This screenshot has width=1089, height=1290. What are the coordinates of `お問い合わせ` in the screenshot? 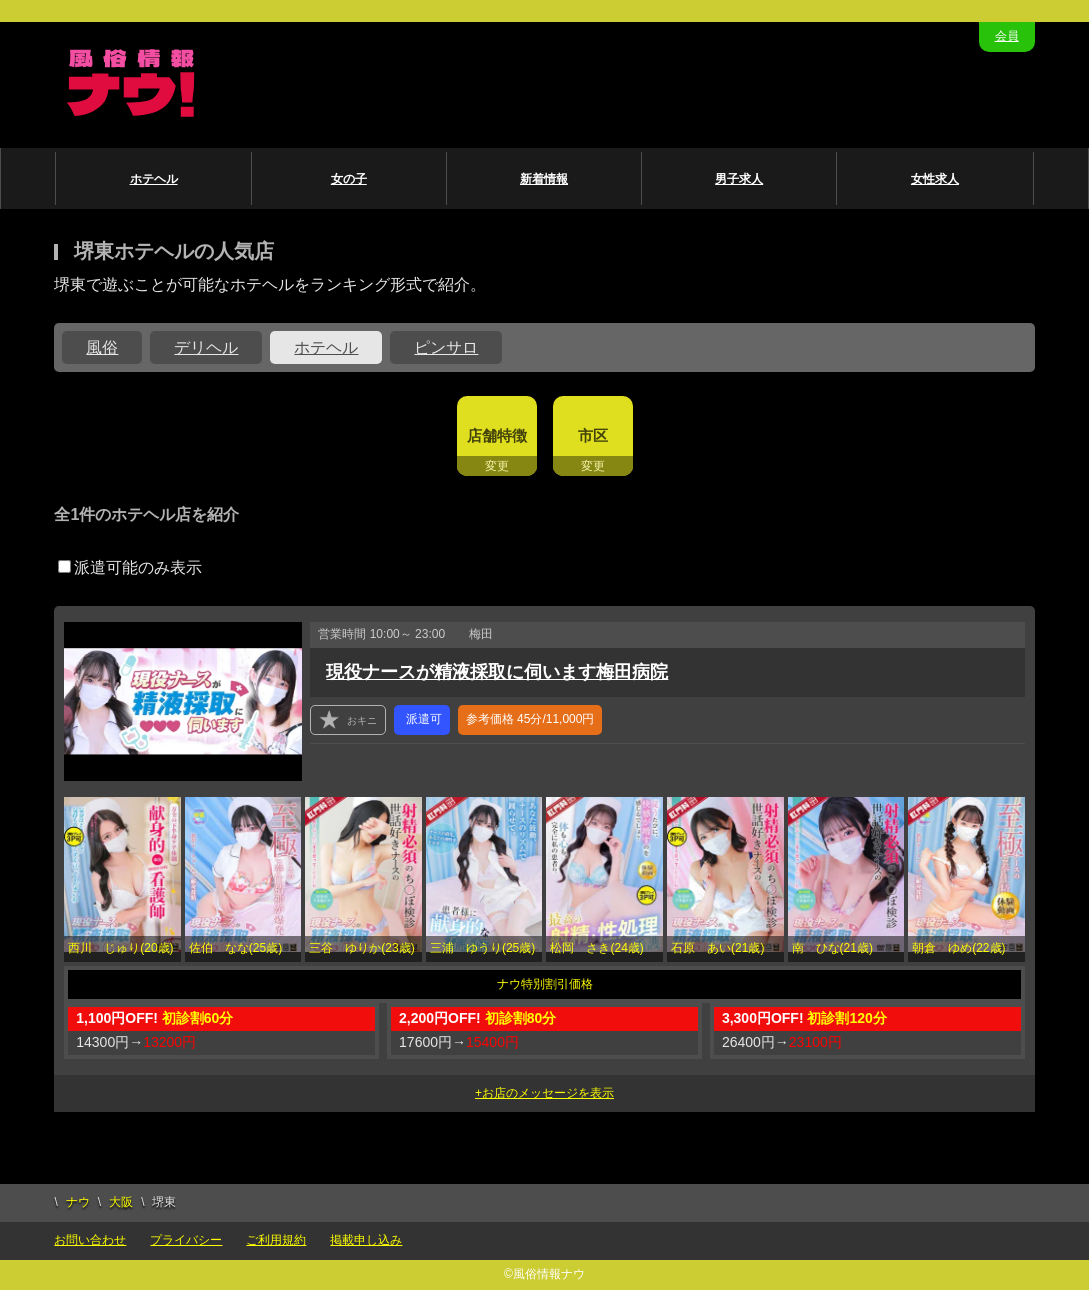 It's located at (90, 1240).